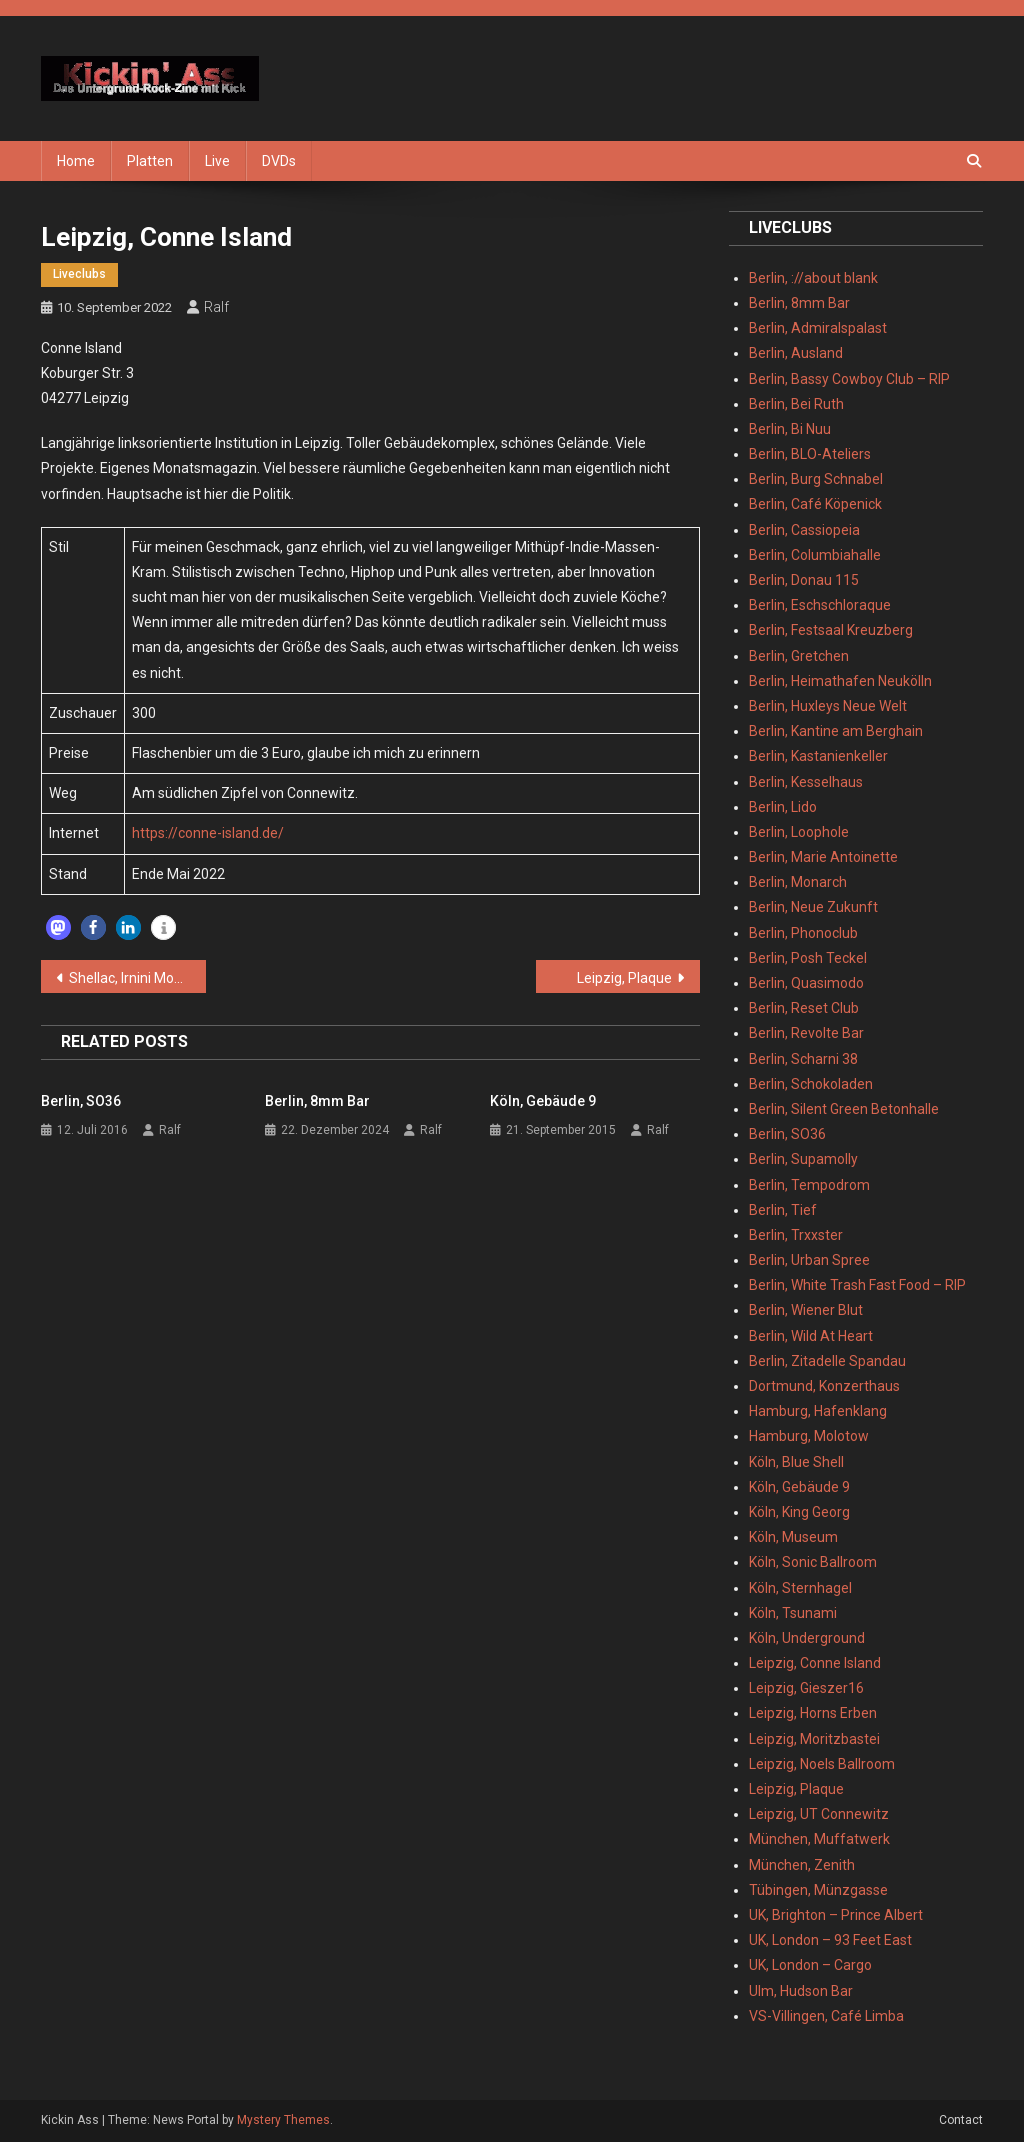 The width and height of the screenshot is (1024, 2142). What do you see at coordinates (819, 1814) in the screenshot?
I see `Leipzig, UT Connewitz` at bounding box center [819, 1814].